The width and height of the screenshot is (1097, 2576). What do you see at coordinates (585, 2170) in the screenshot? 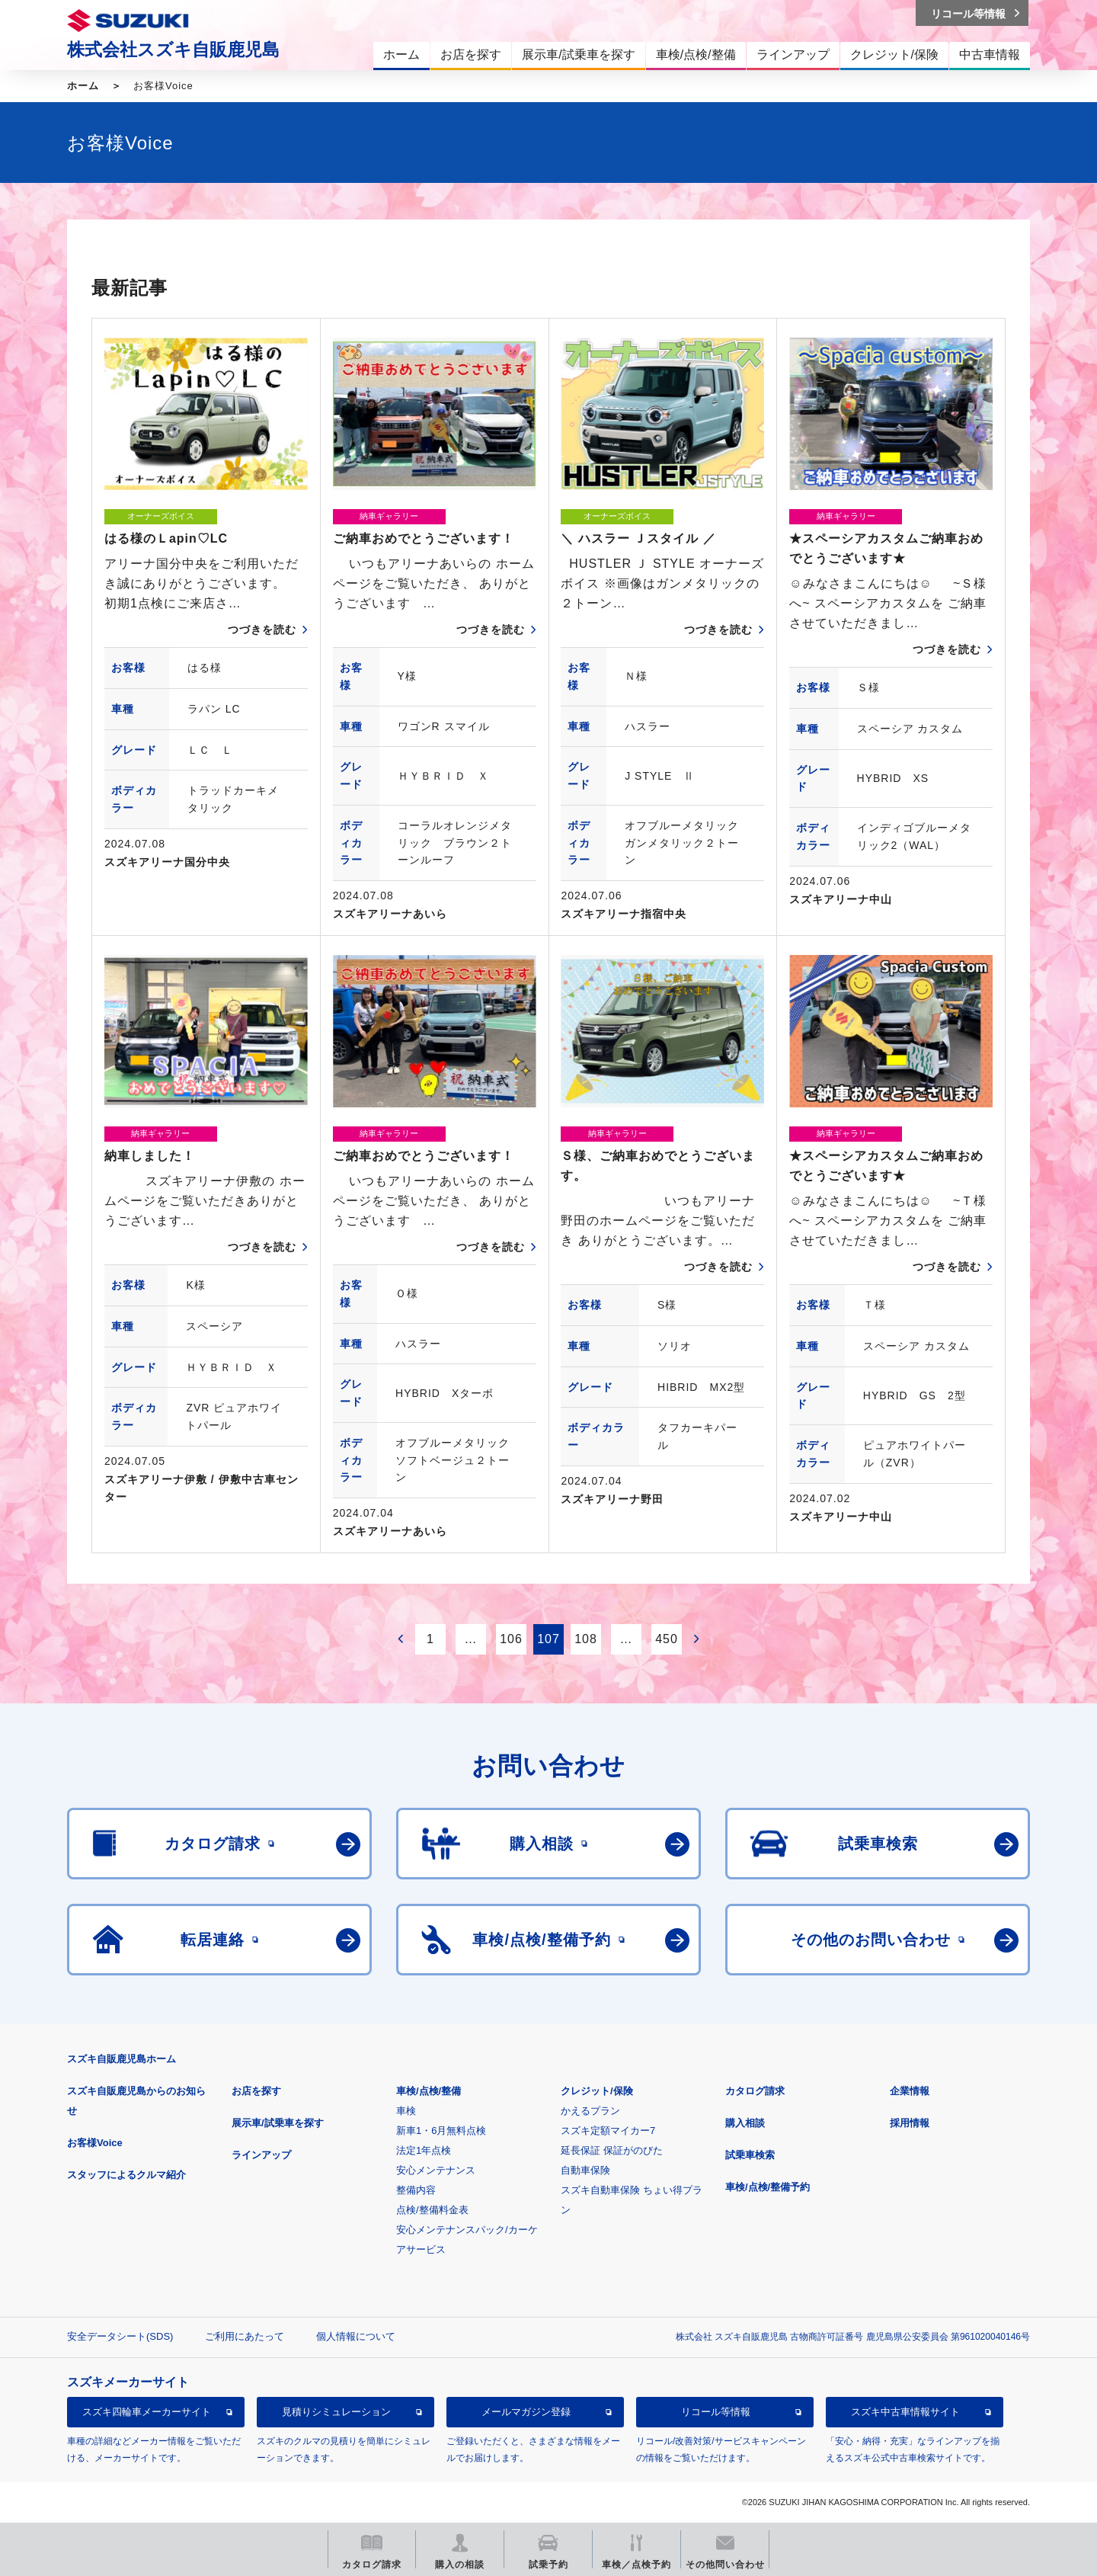
I see `自動車保険` at bounding box center [585, 2170].